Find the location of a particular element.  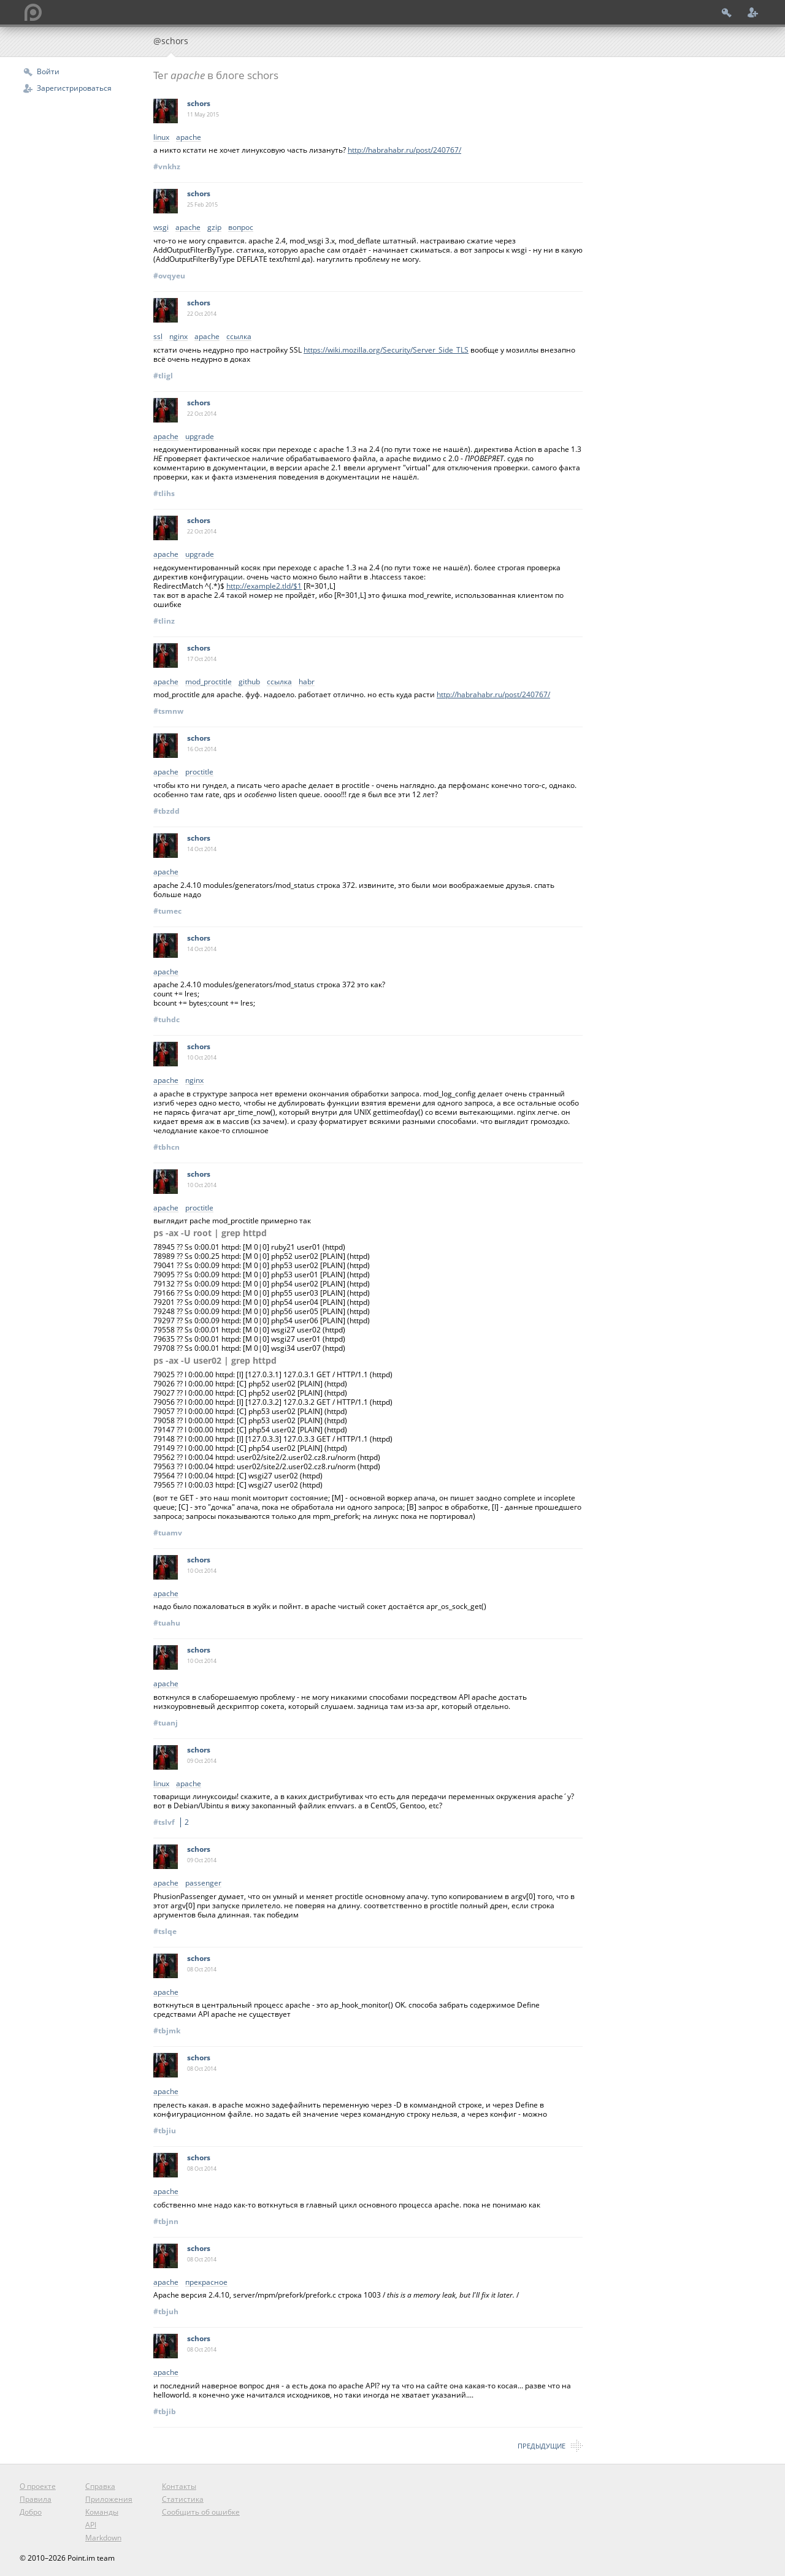

Markdown is located at coordinates (103, 2537).